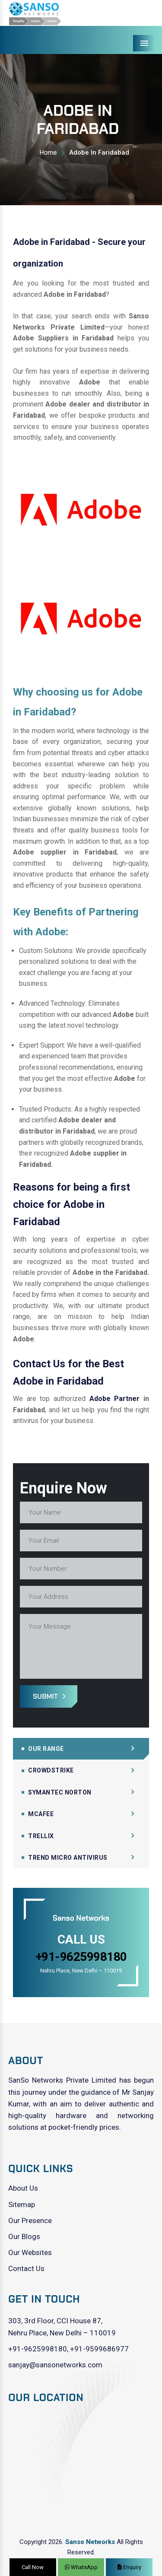  What do you see at coordinates (26, 2268) in the screenshot?
I see `Contact Us` at bounding box center [26, 2268].